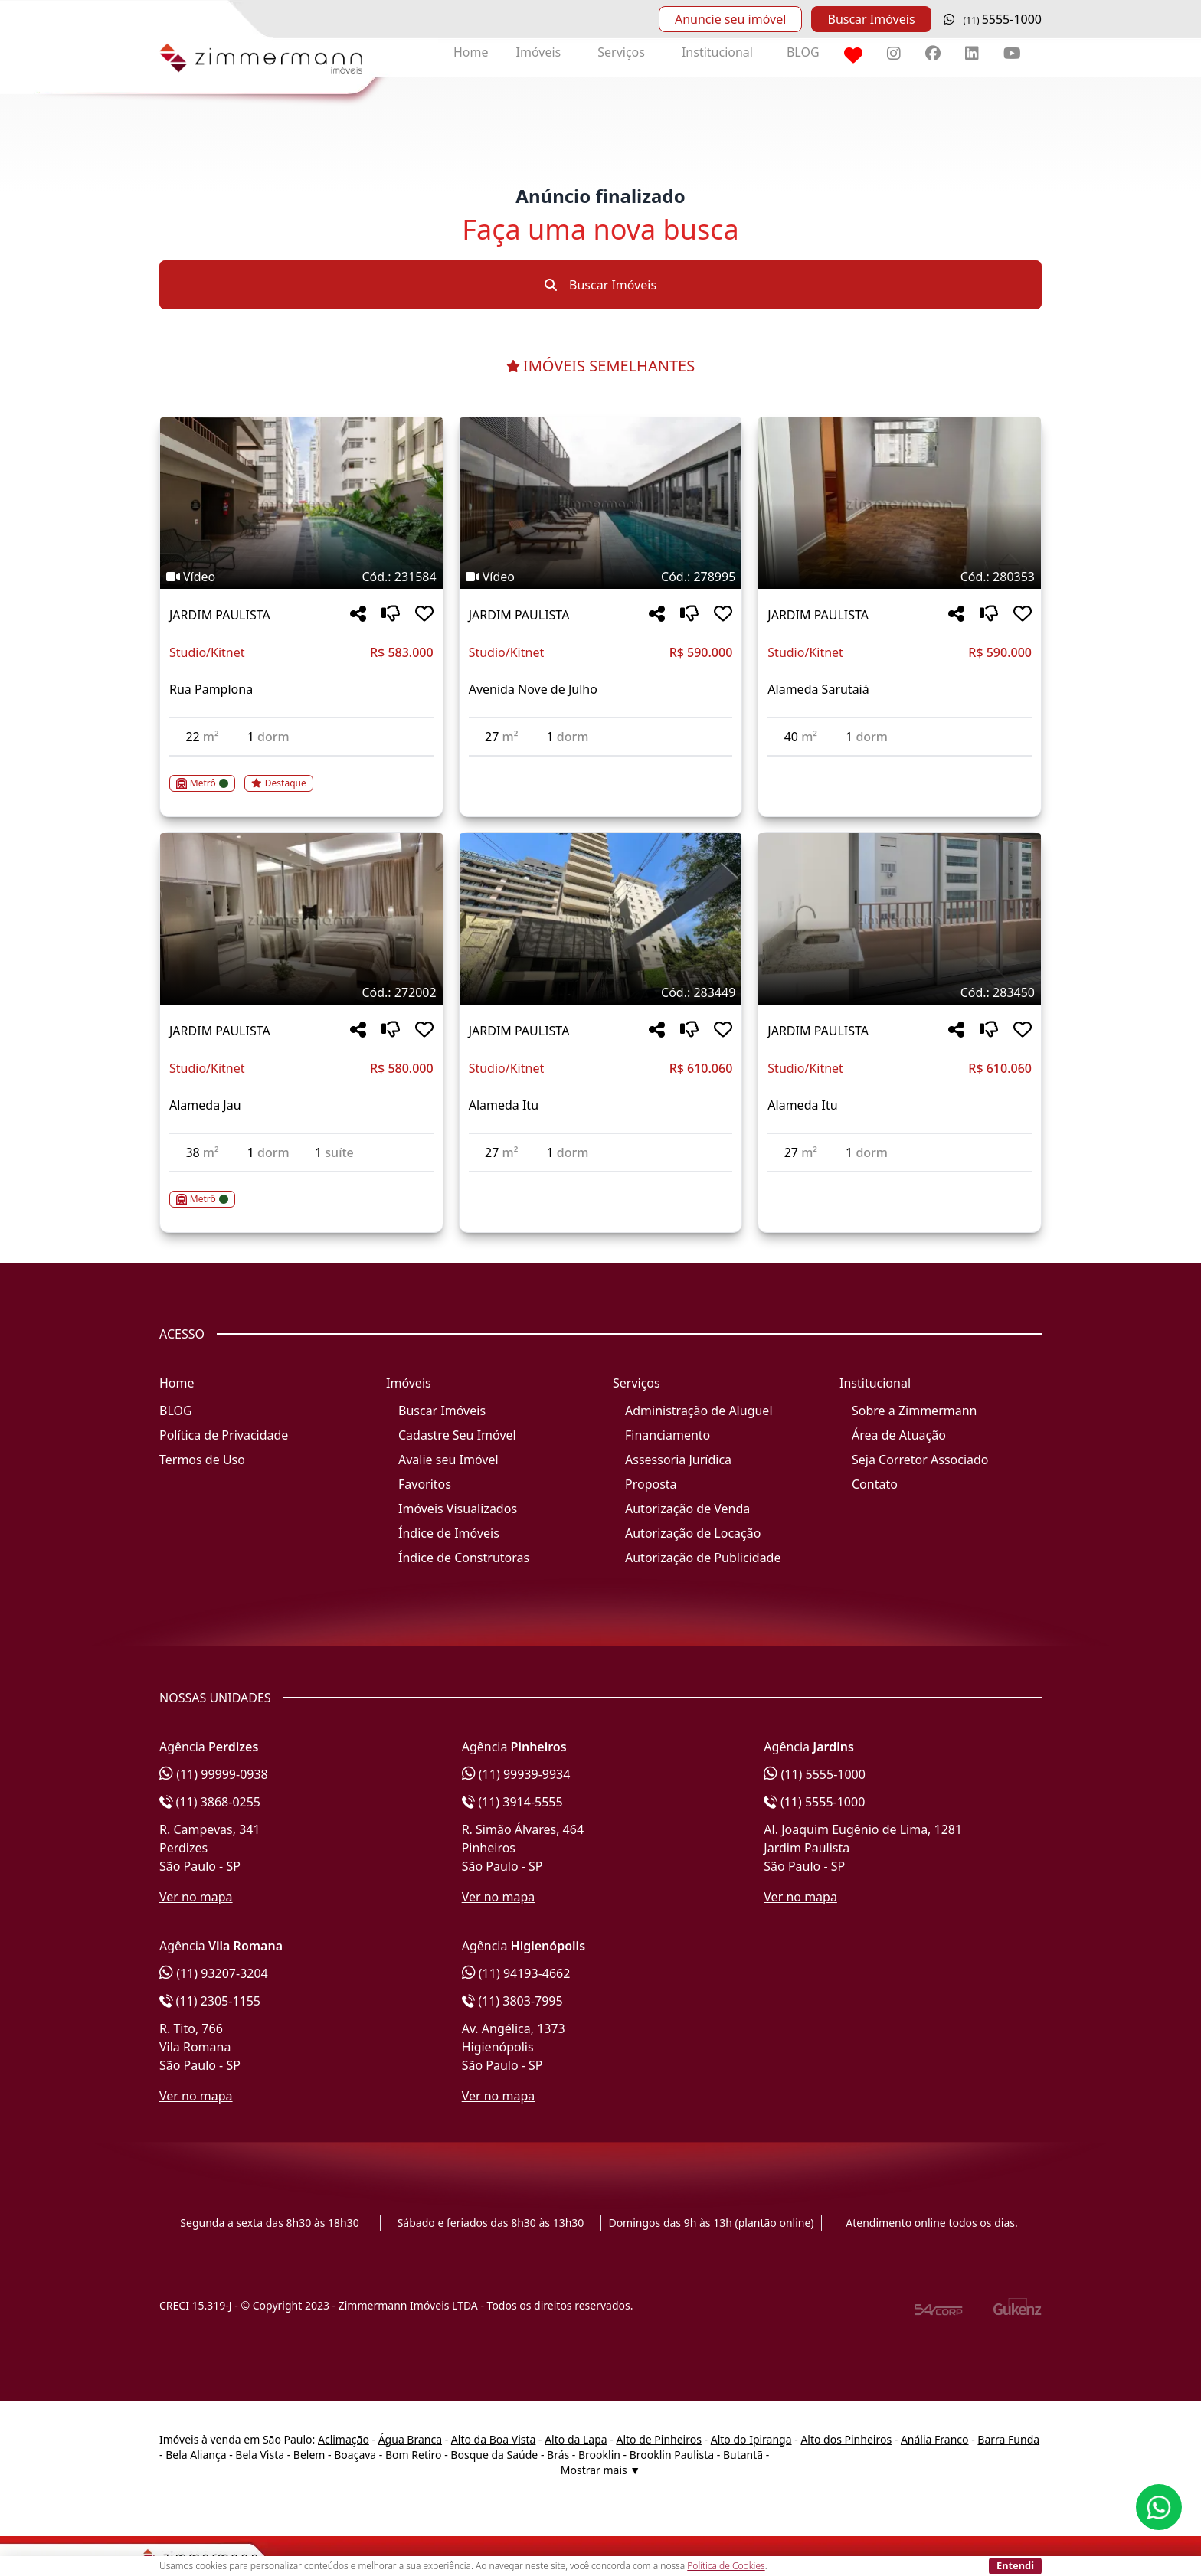  What do you see at coordinates (601, 992) in the screenshot?
I see `[Tags do imóvel código 283449]` at bounding box center [601, 992].